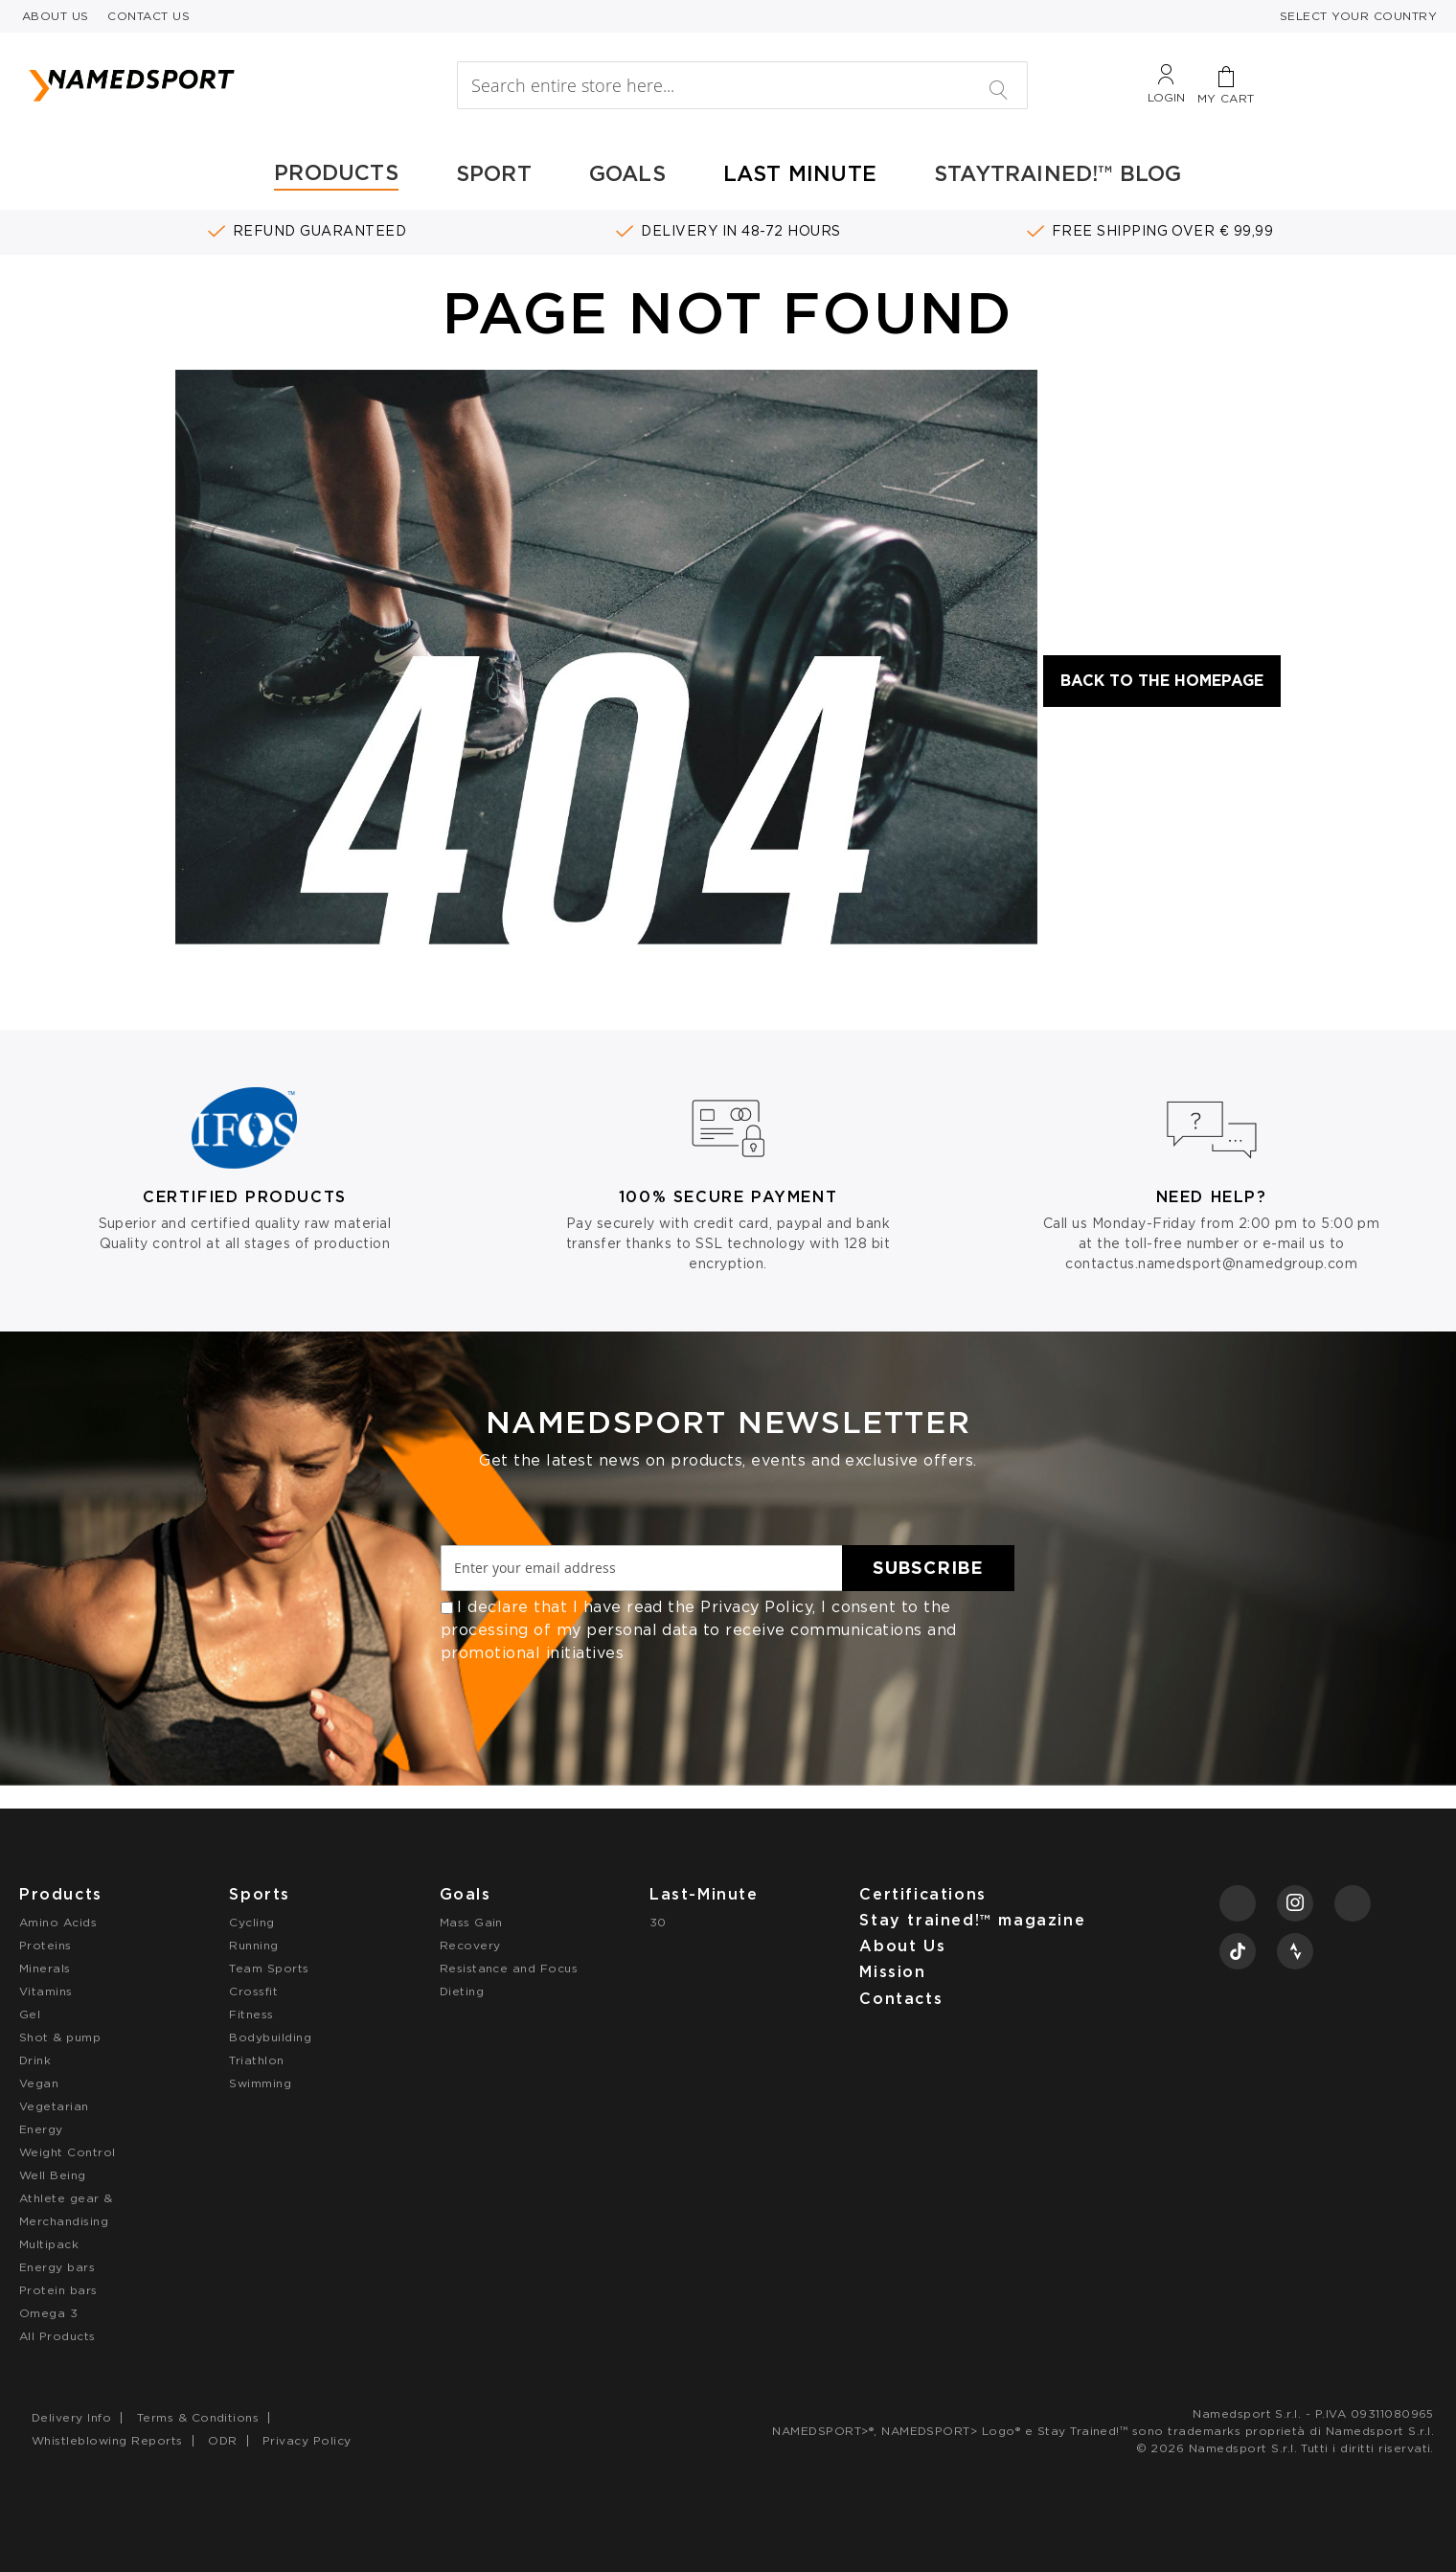 This screenshot has width=1456, height=2572. Describe the element at coordinates (67, 2152) in the screenshot. I see `Weight Control` at that location.